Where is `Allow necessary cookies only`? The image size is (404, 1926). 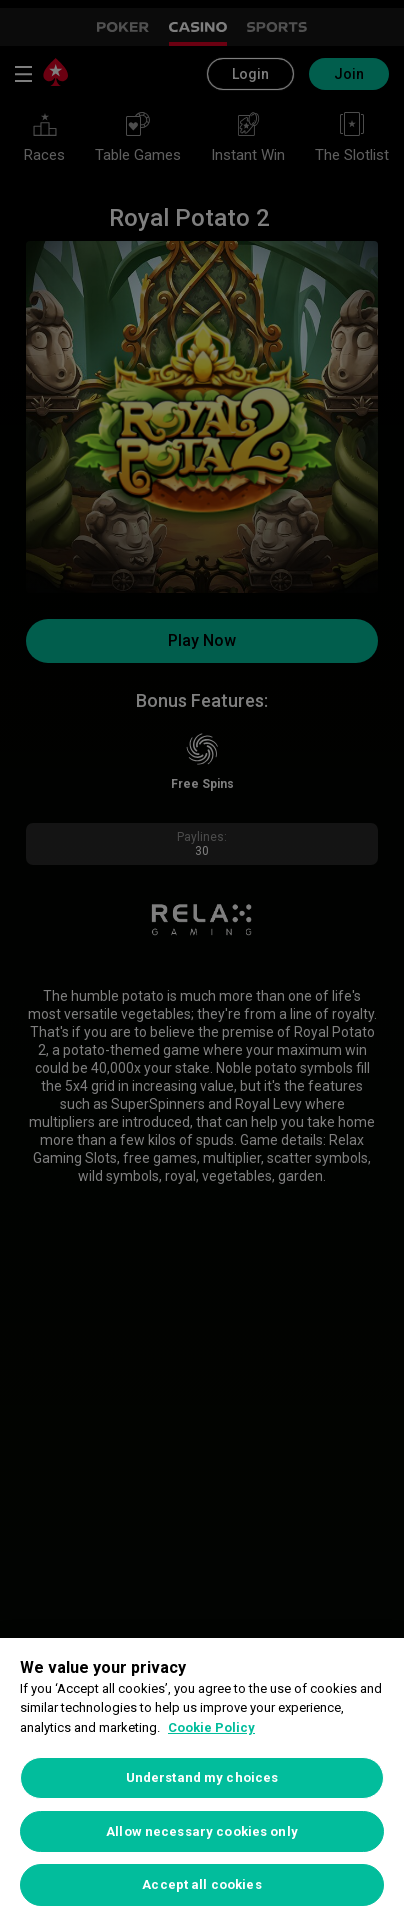 Allow necessary cookies only is located at coordinates (202, 1831).